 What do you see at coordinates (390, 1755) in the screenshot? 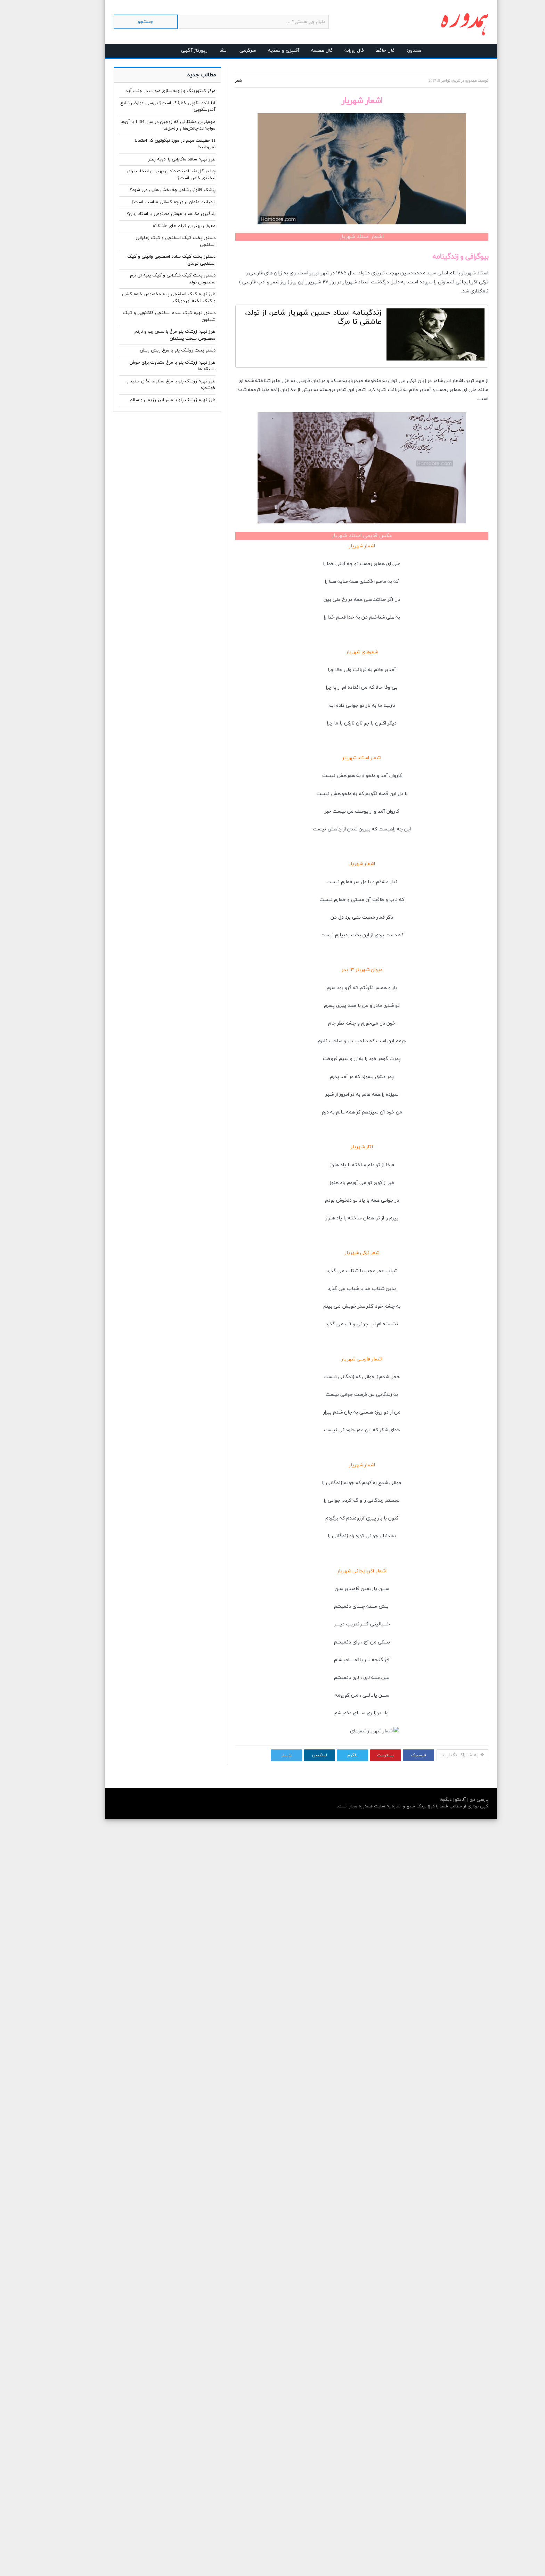
I see `فیسبوک` at bounding box center [390, 1755].